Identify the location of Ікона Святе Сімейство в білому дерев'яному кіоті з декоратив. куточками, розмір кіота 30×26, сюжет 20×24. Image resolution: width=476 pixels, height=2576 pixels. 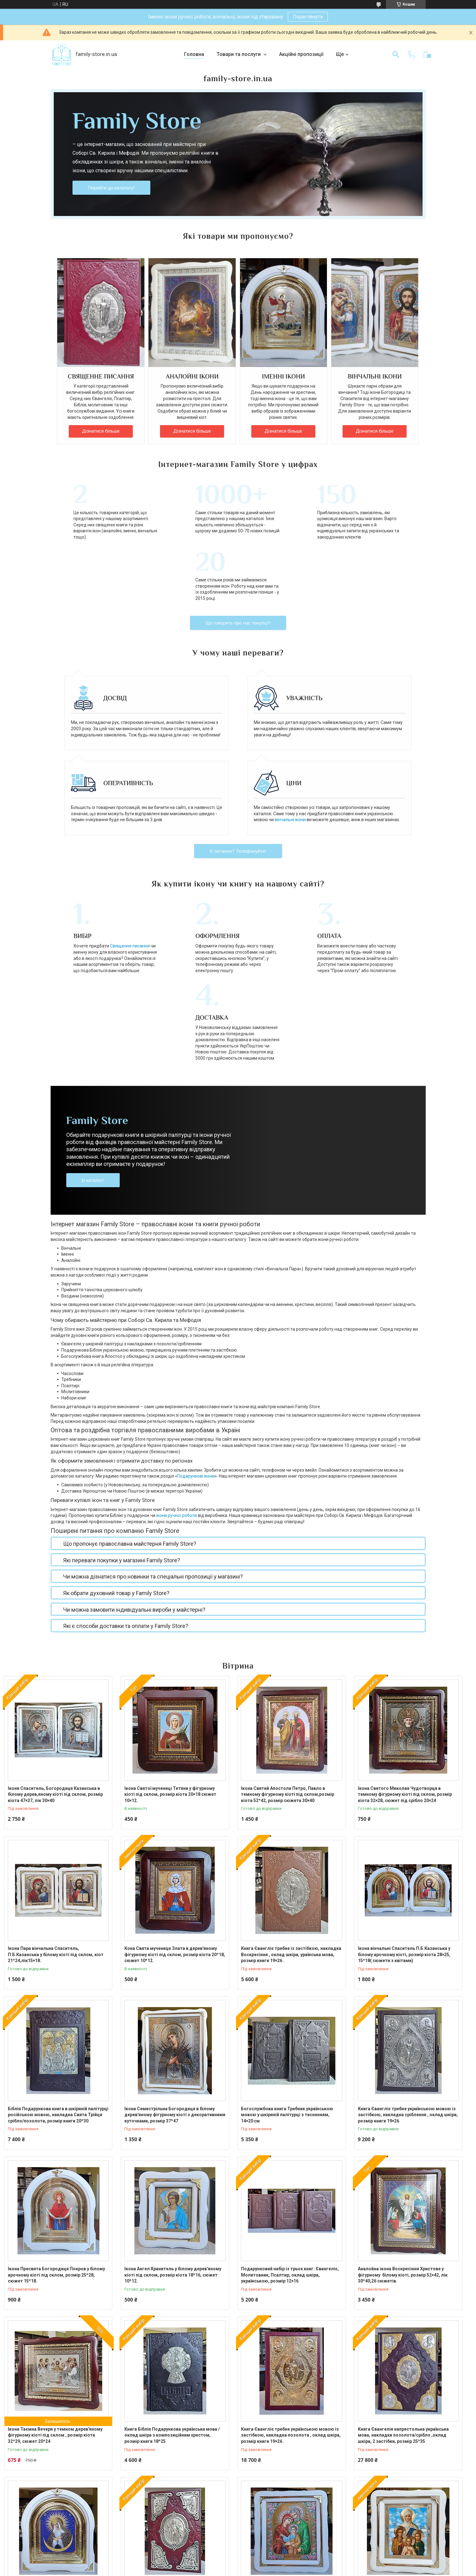
(289, 2458).